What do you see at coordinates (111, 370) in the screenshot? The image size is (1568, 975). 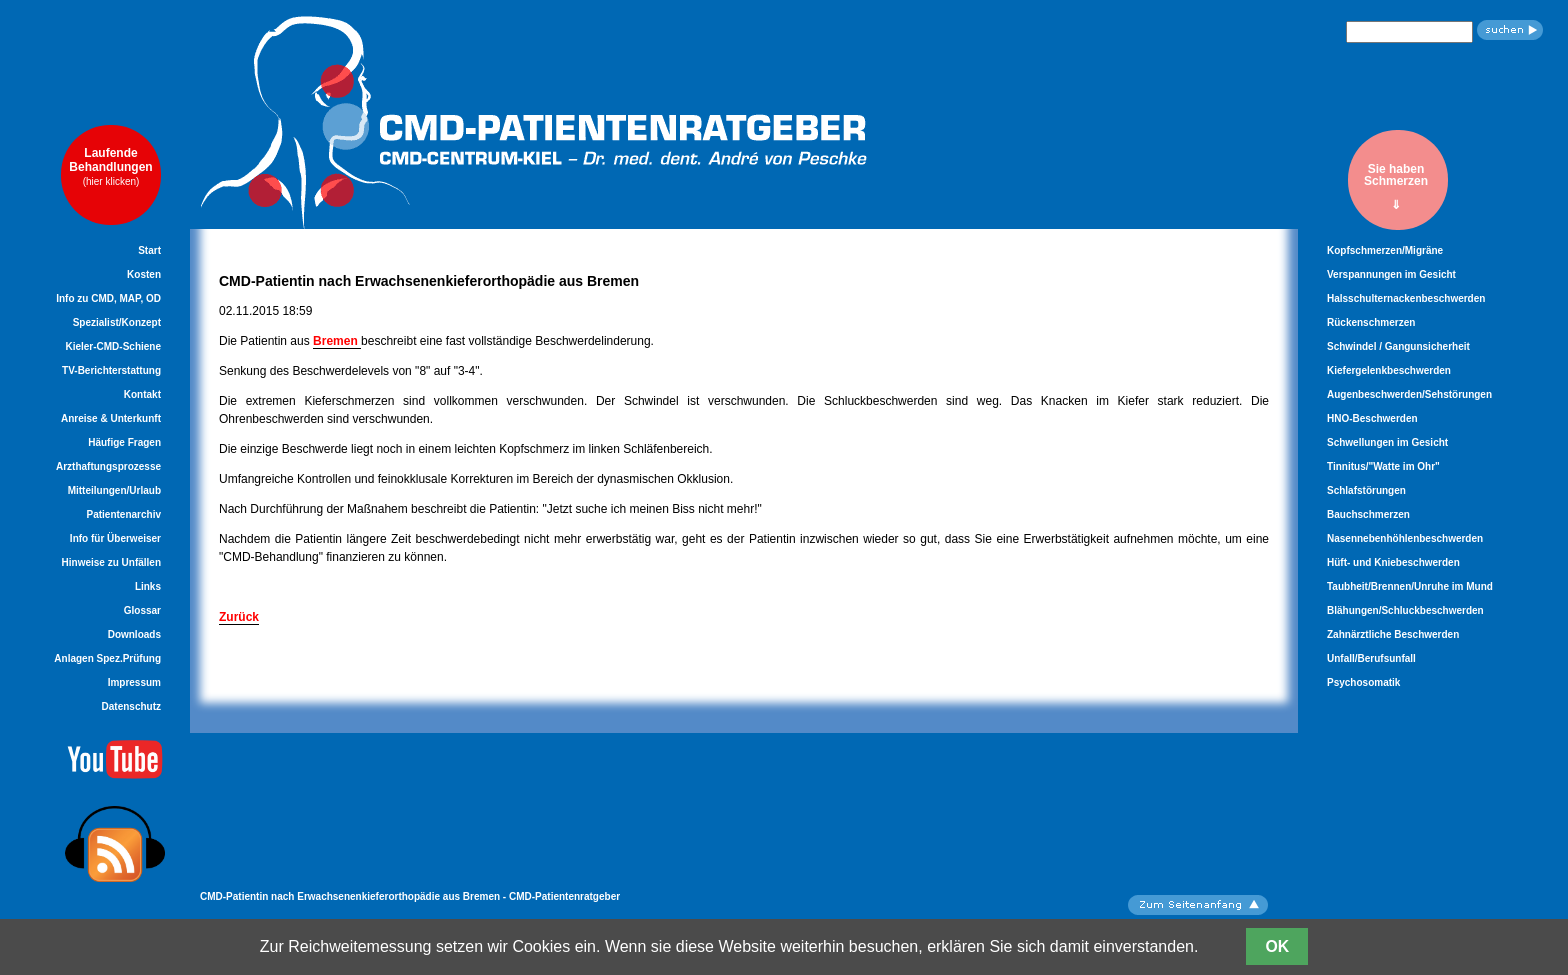 I see `TV-Berichterstattung` at bounding box center [111, 370].